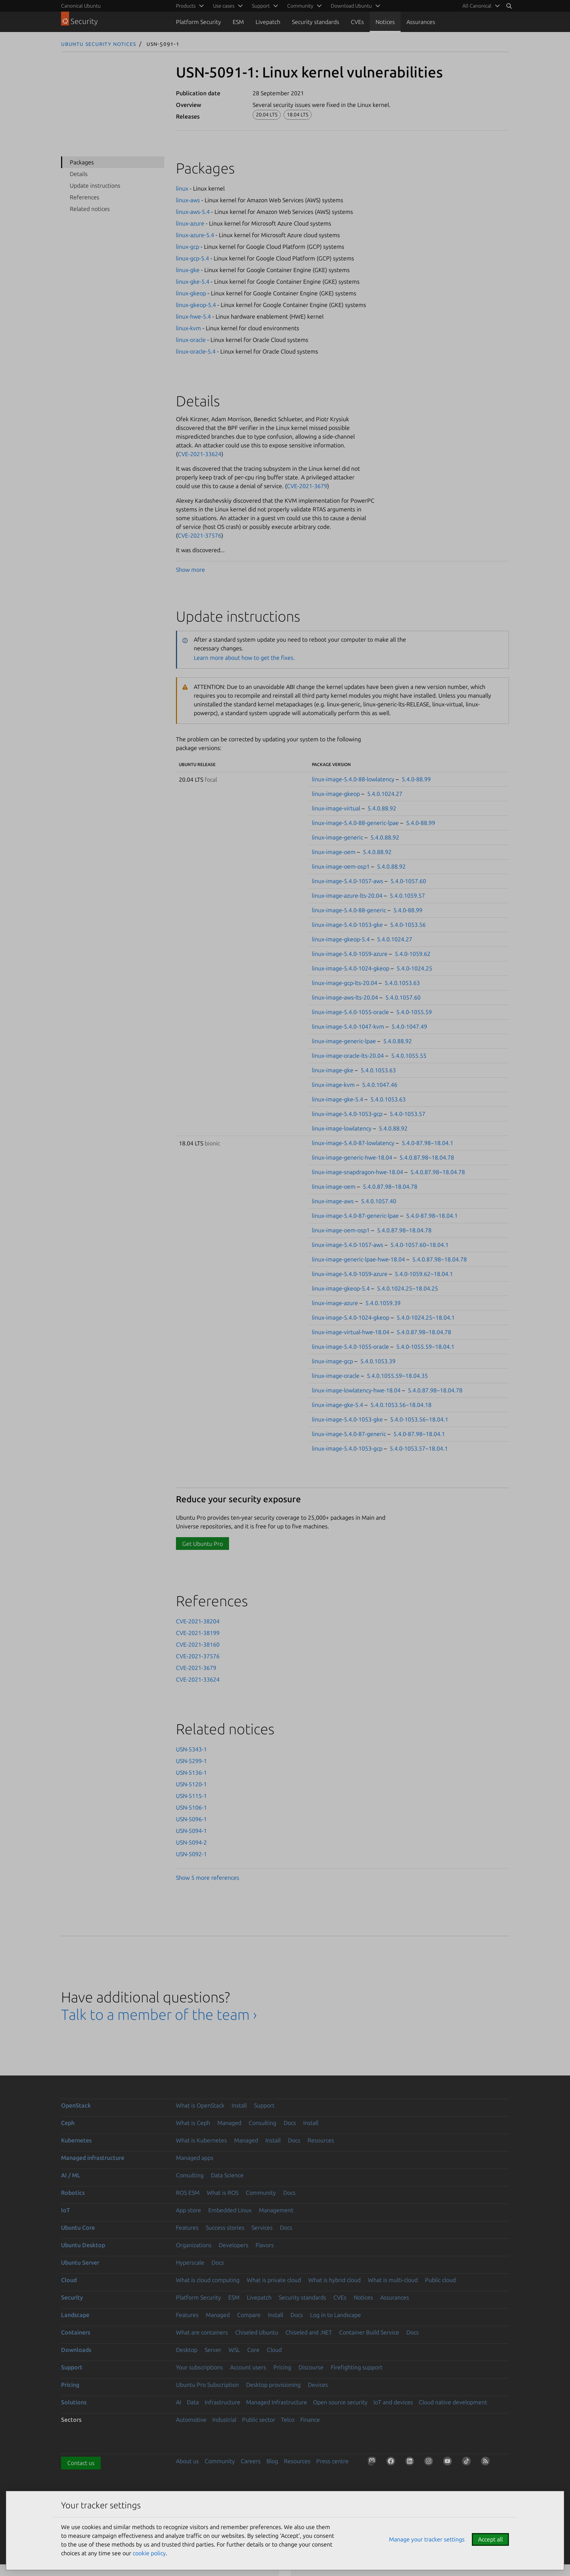 The image size is (570, 2576). I want to click on Desktop provisioning, so click(273, 2384).